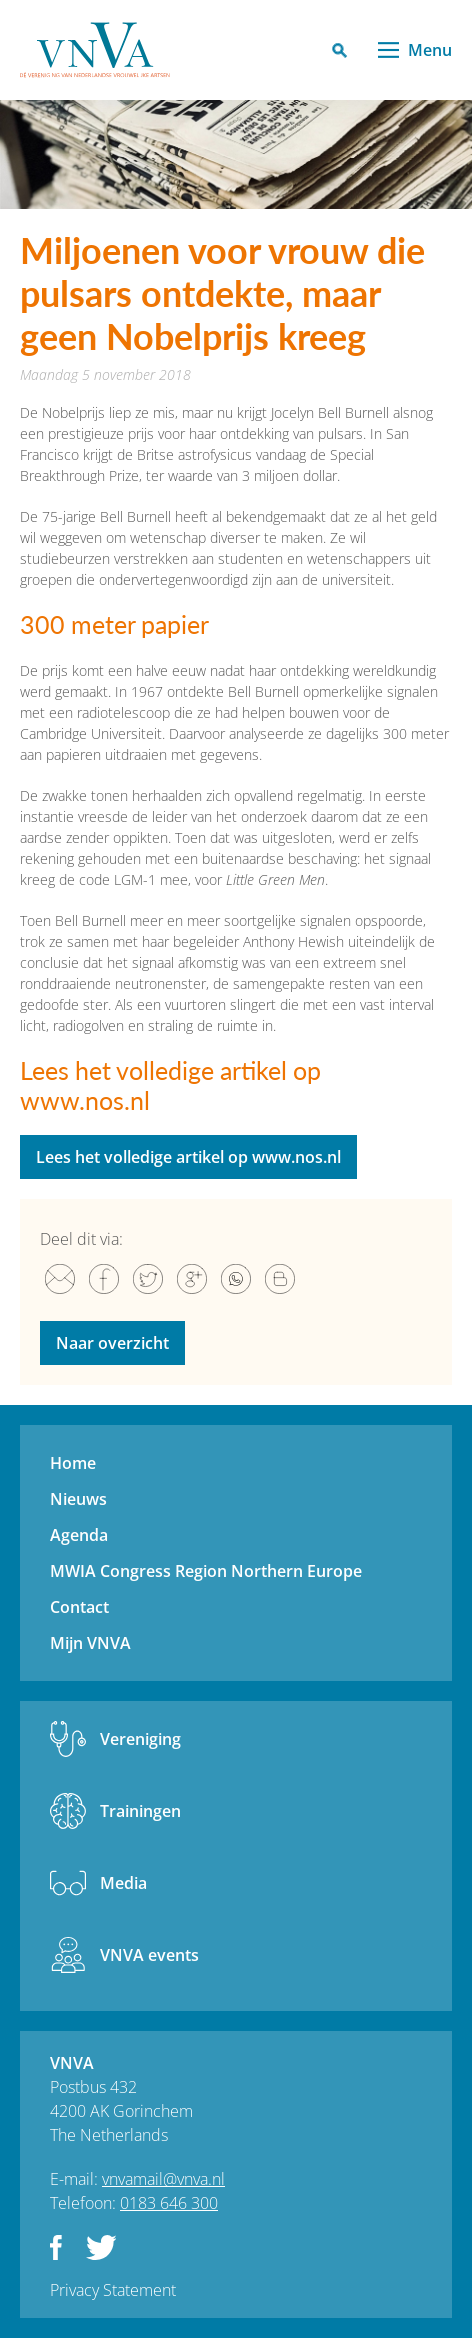 The height and width of the screenshot is (2338, 472). Describe the element at coordinates (90, 1643) in the screenshot. I see `Mijn VNVA` at that location.